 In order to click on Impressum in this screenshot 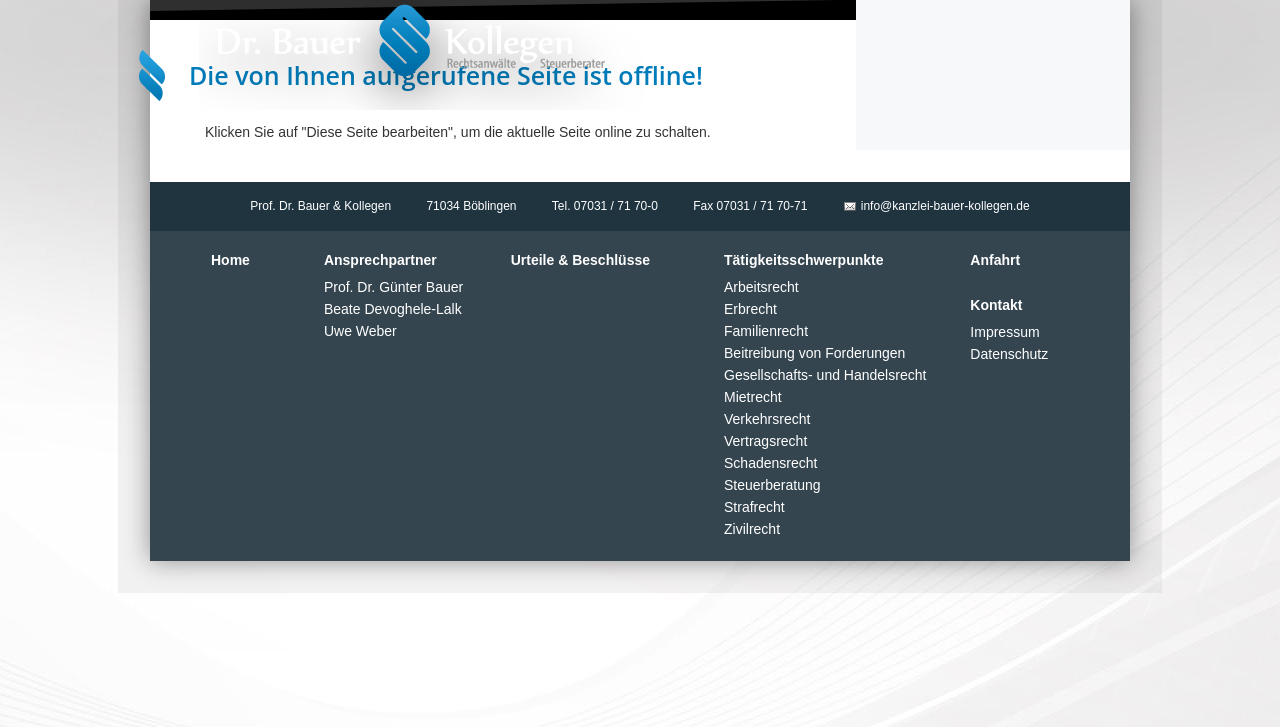, I will do `click(1004, 332)`.